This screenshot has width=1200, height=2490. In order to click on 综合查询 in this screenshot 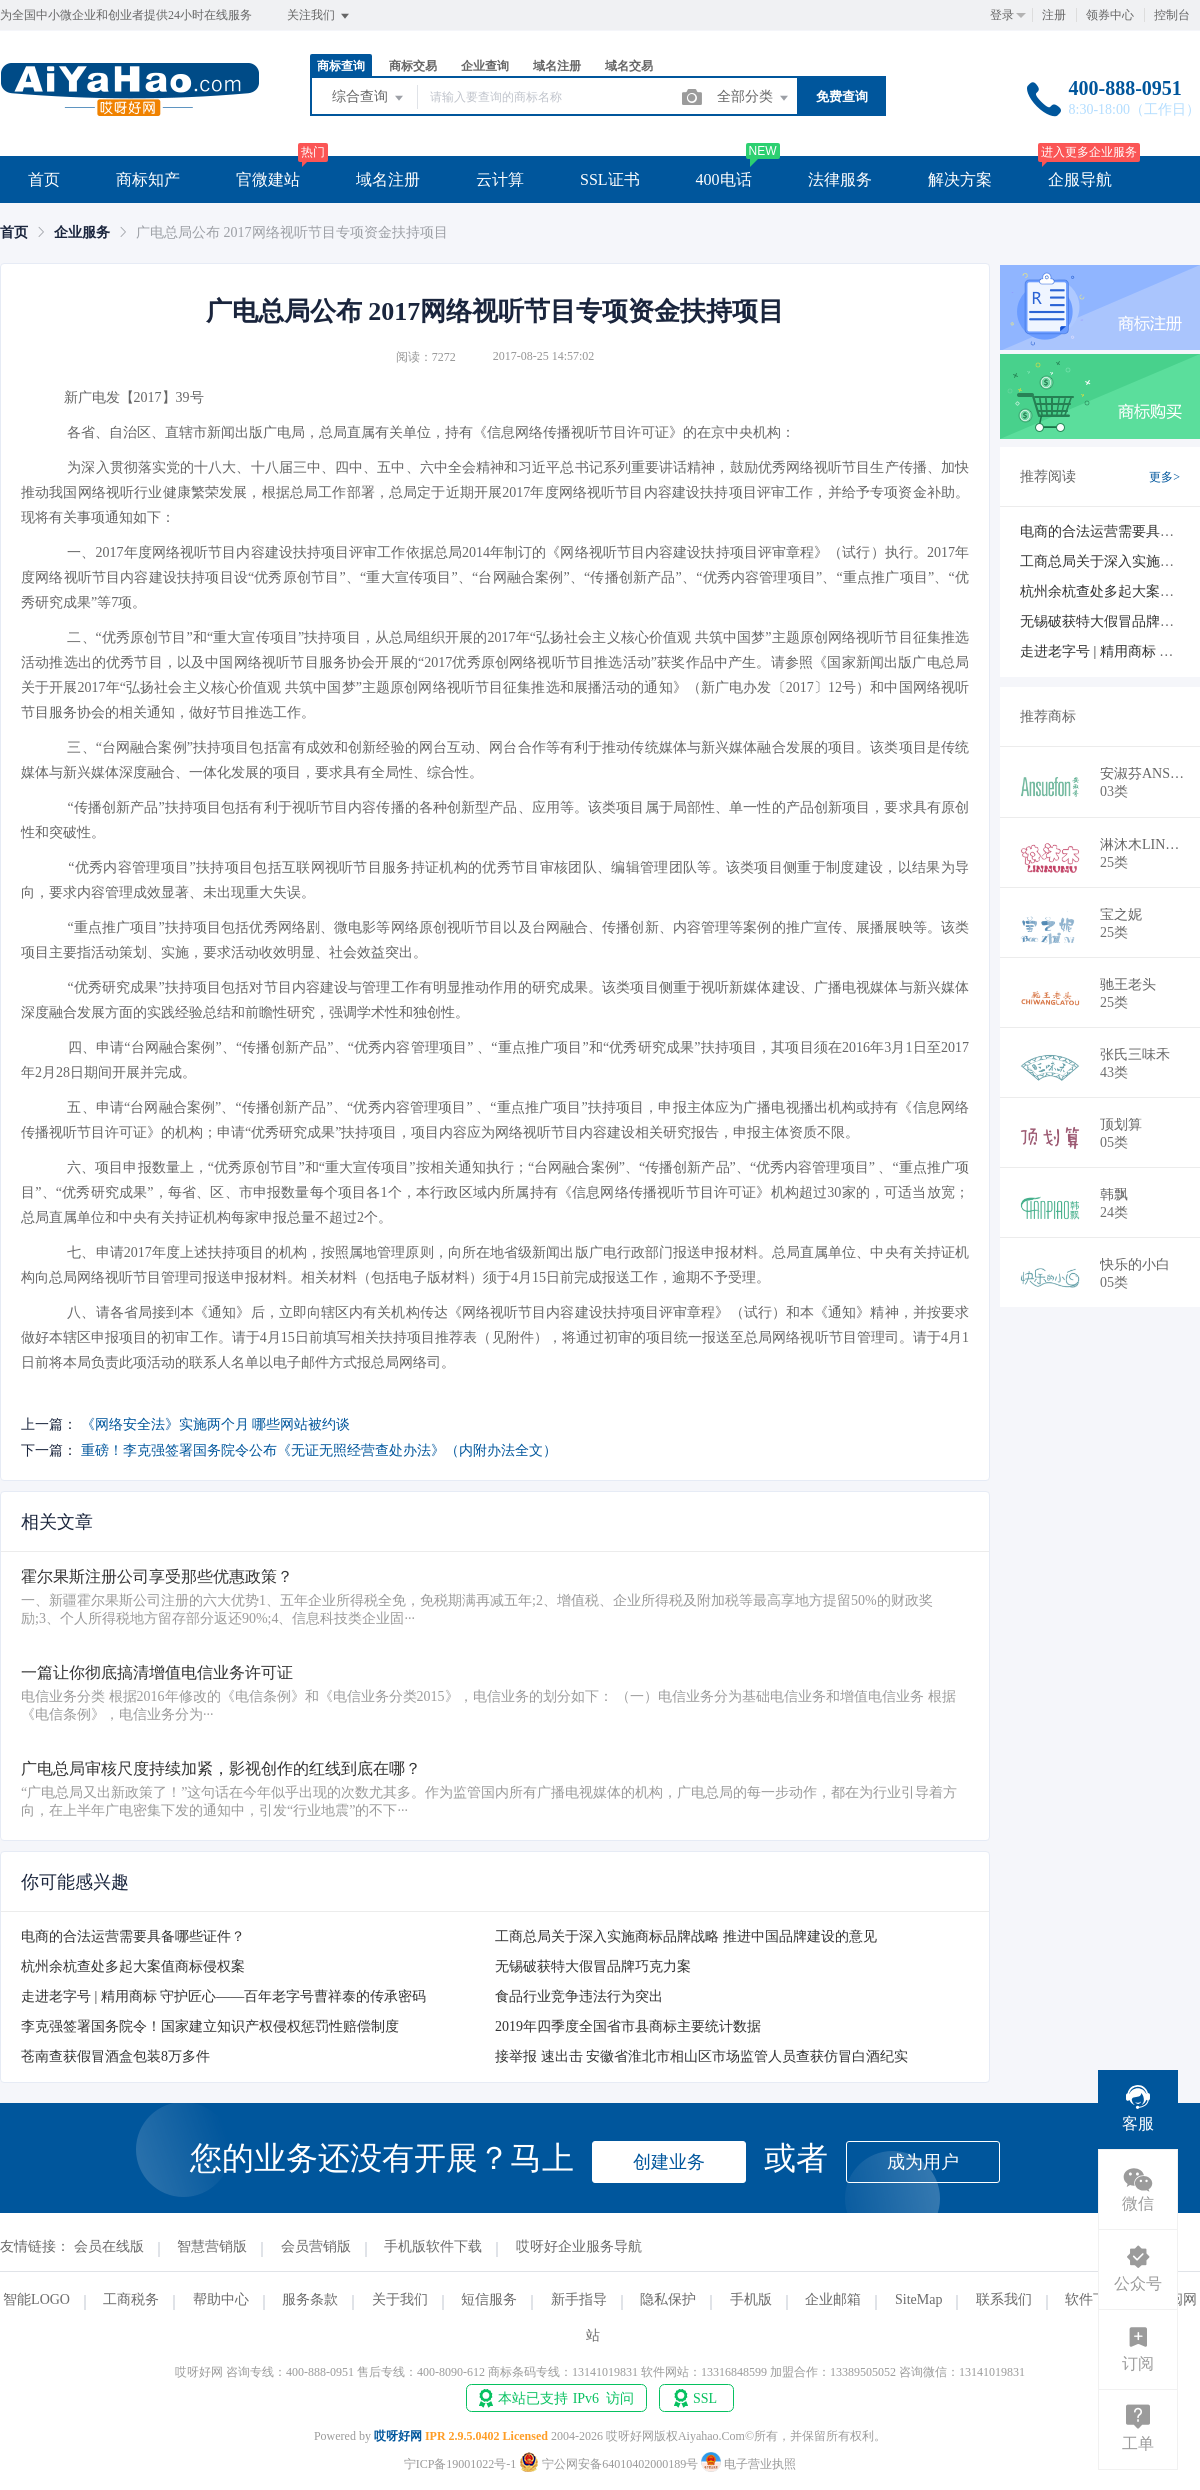, I will do `click(369, 98)`.